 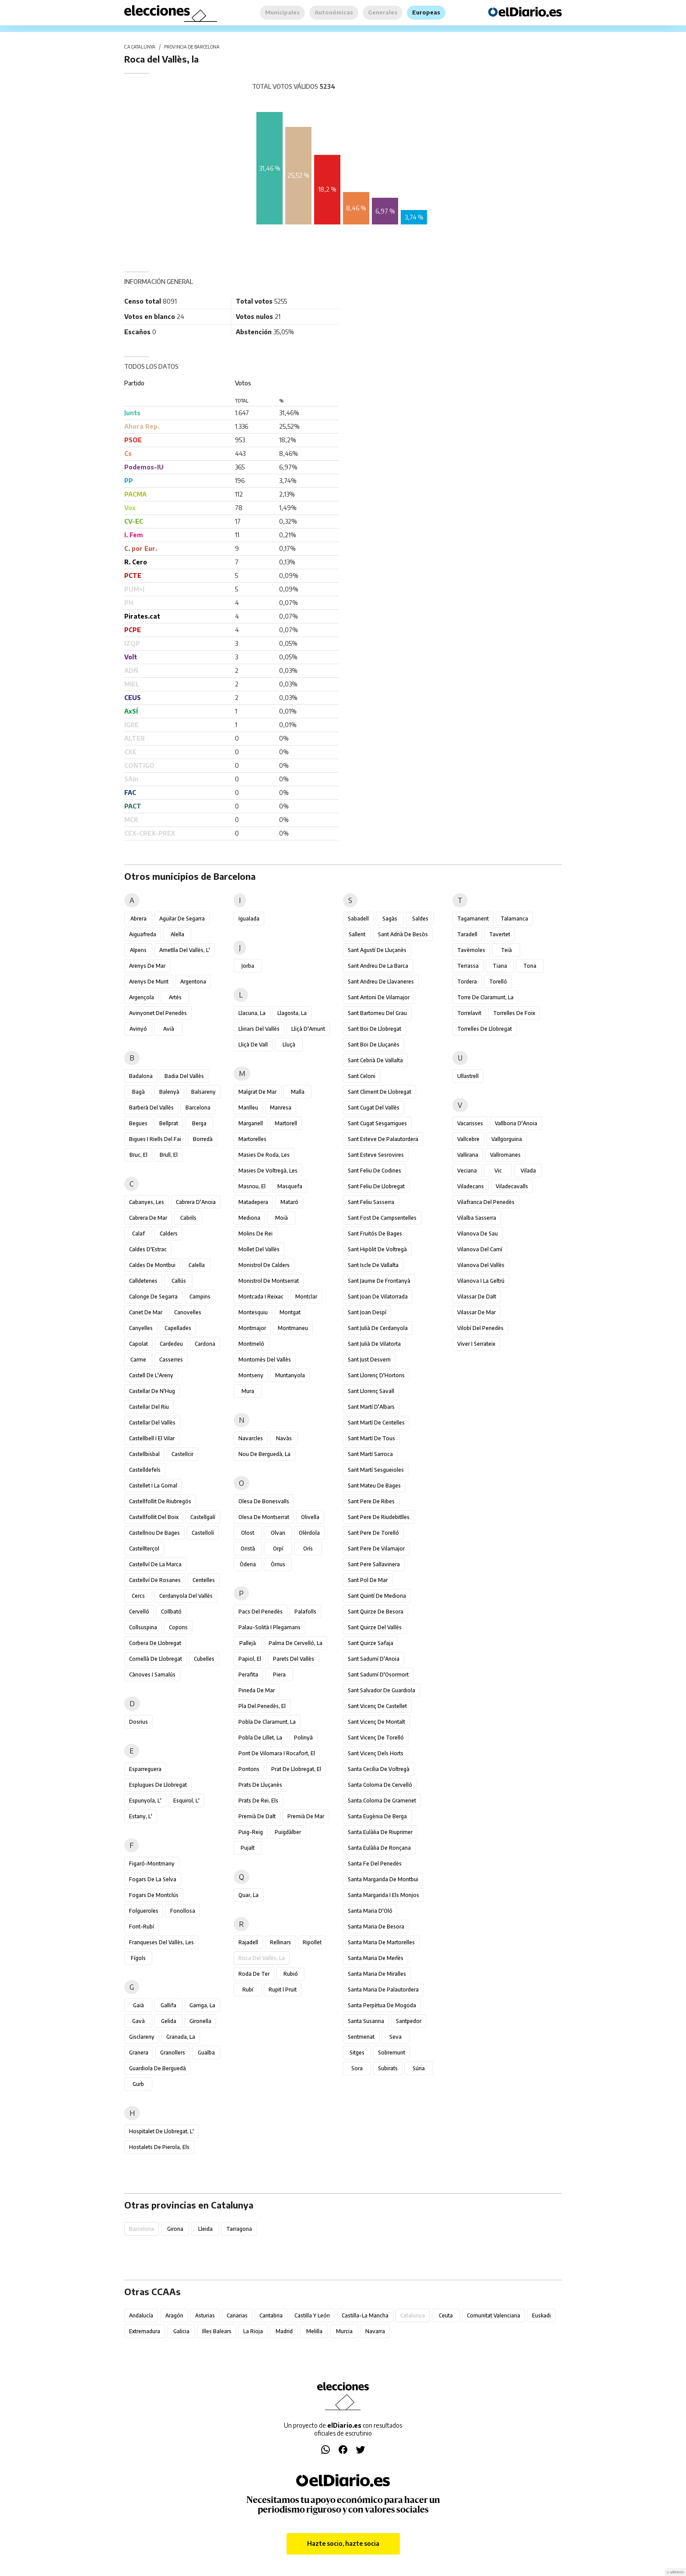 I want to click on Sant Andreu de la Barca, so click(x=378, y=965).